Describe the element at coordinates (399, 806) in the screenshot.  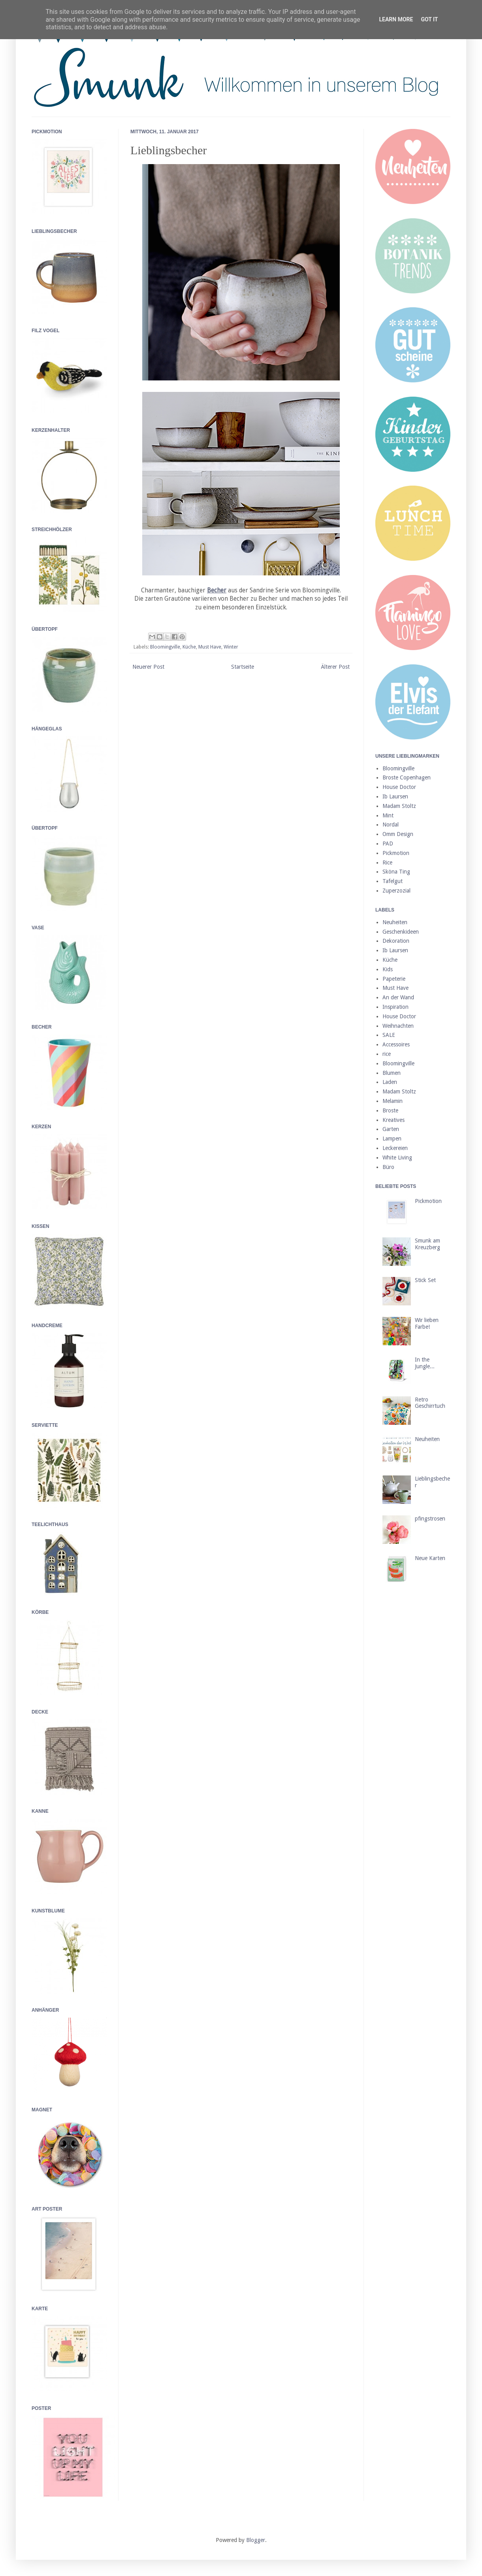
I see `Madam Stoltz` at that location.